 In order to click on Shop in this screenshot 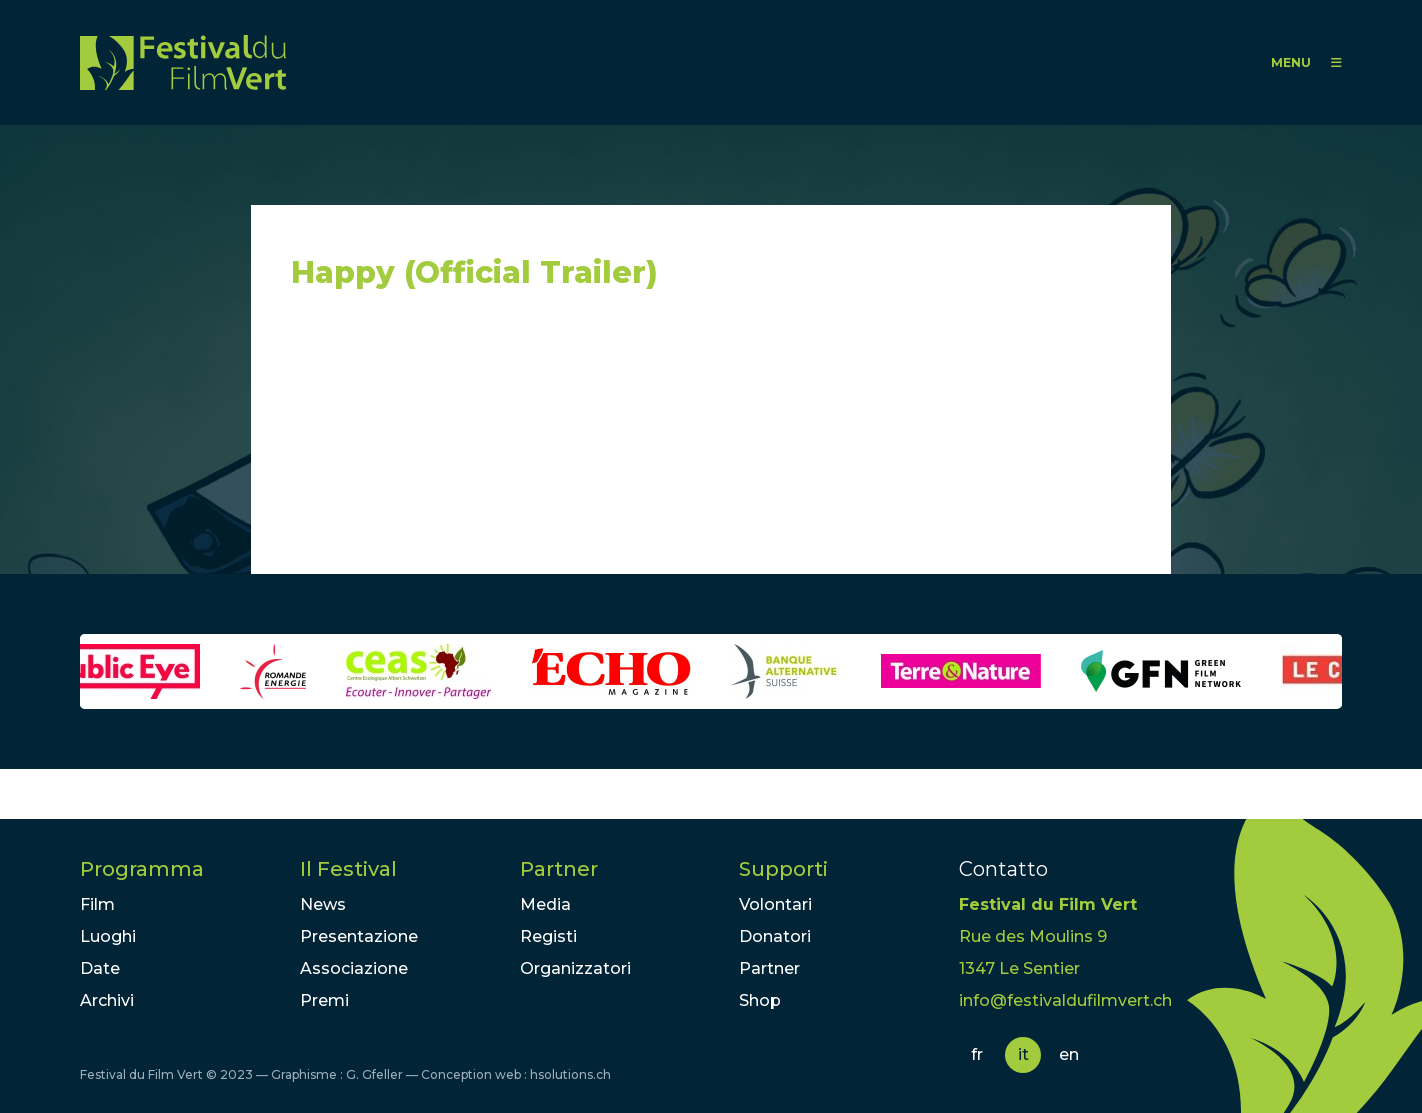, I will do `click(760, 1000)`.